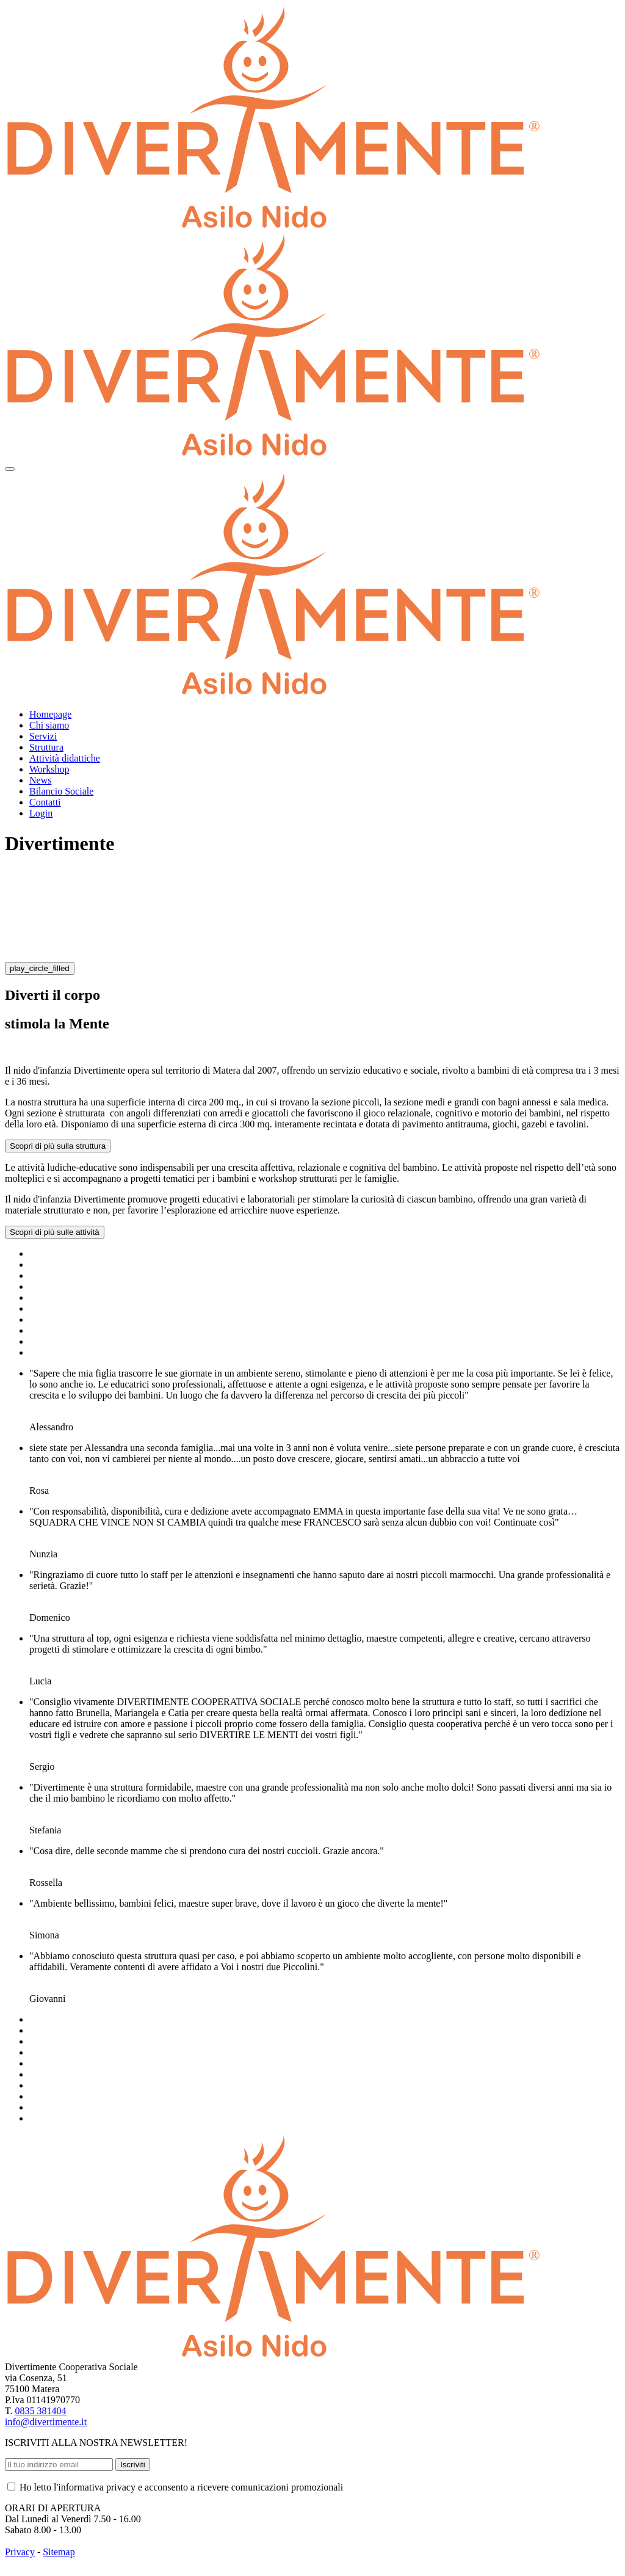  Describe the element at coordinates (40, 813) in the screenshot. I see `Login` at that location.